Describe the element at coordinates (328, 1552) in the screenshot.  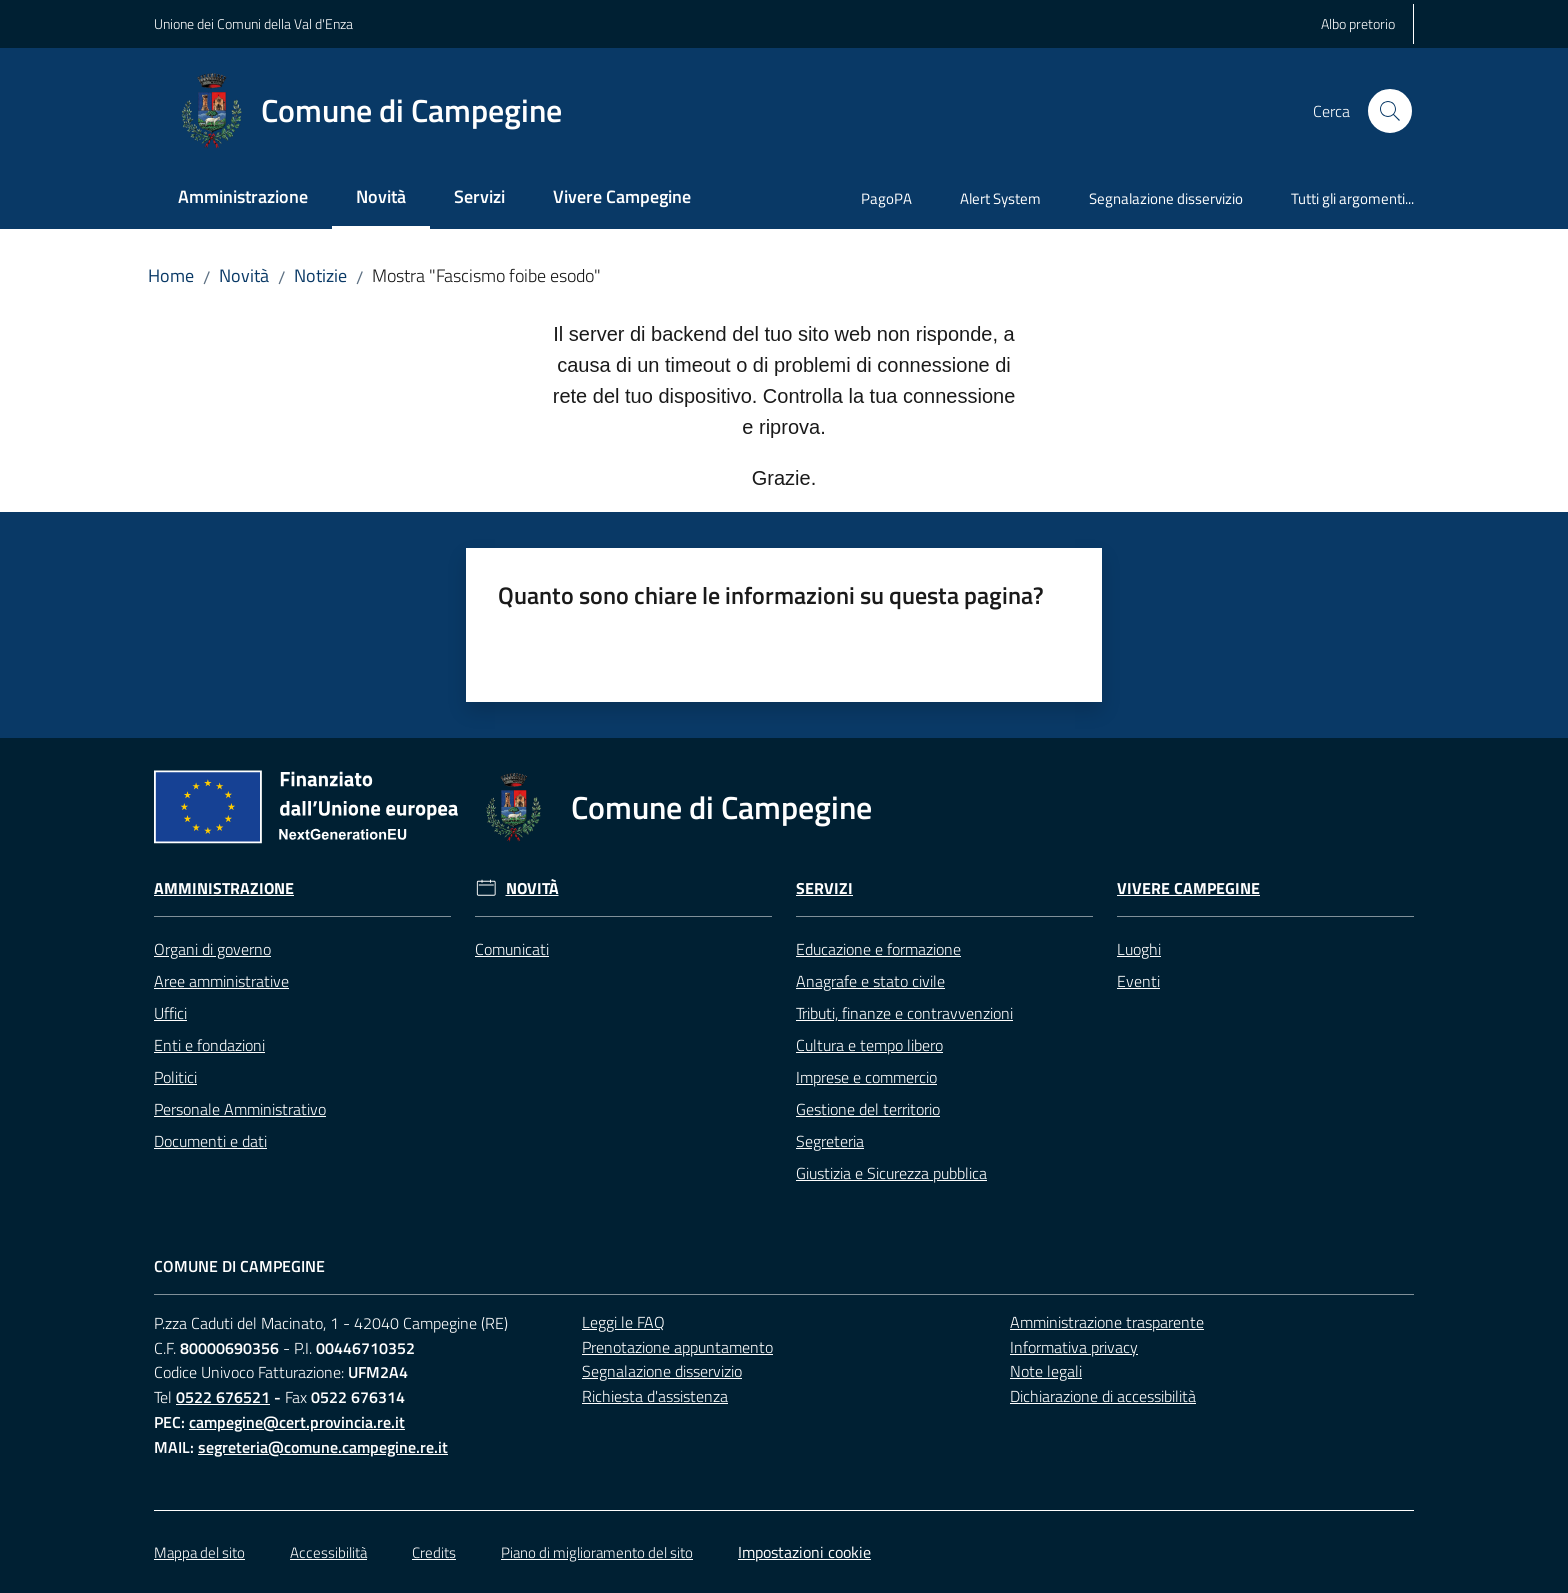
I see `Accessibilità` at that location.